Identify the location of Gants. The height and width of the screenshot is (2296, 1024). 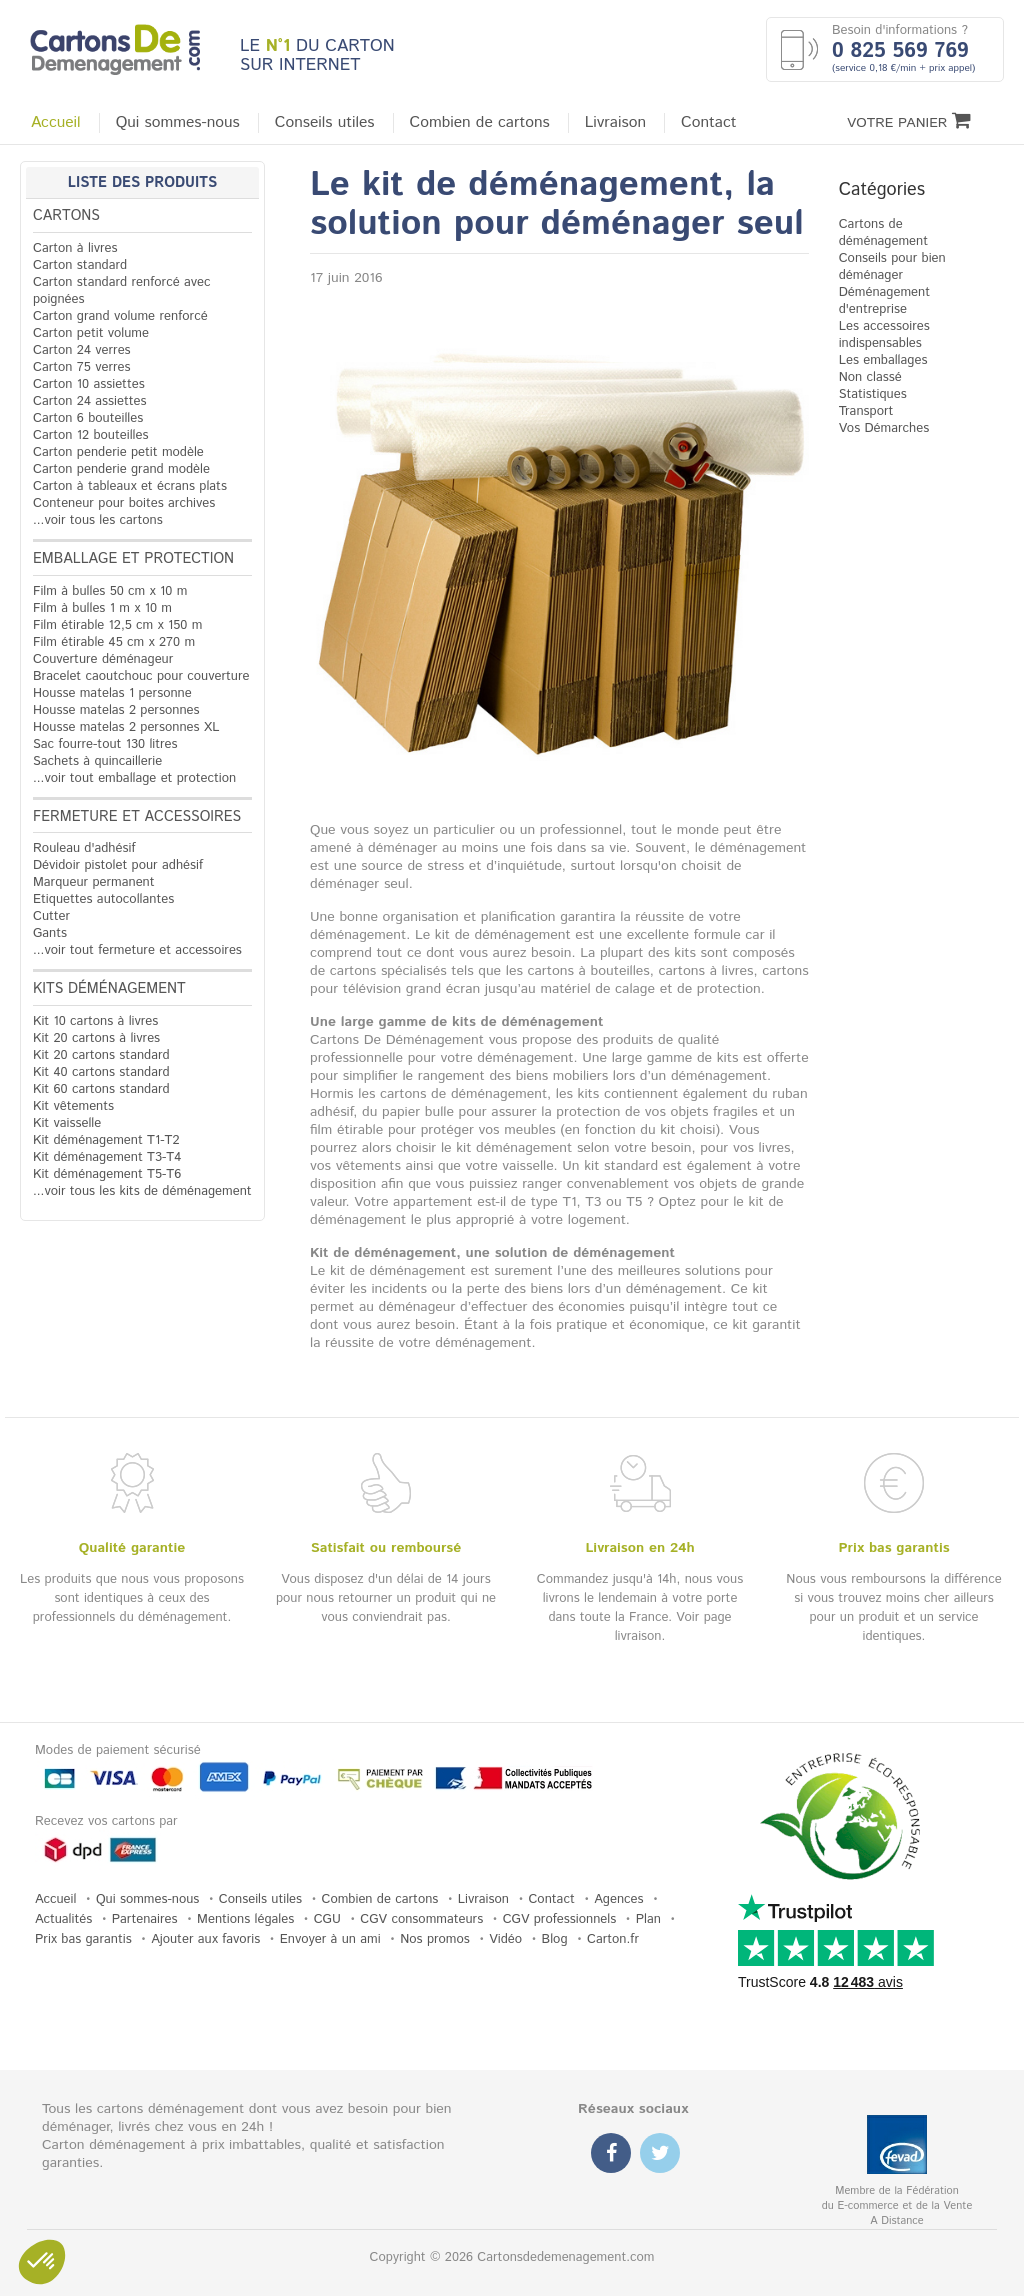
(50, 933).